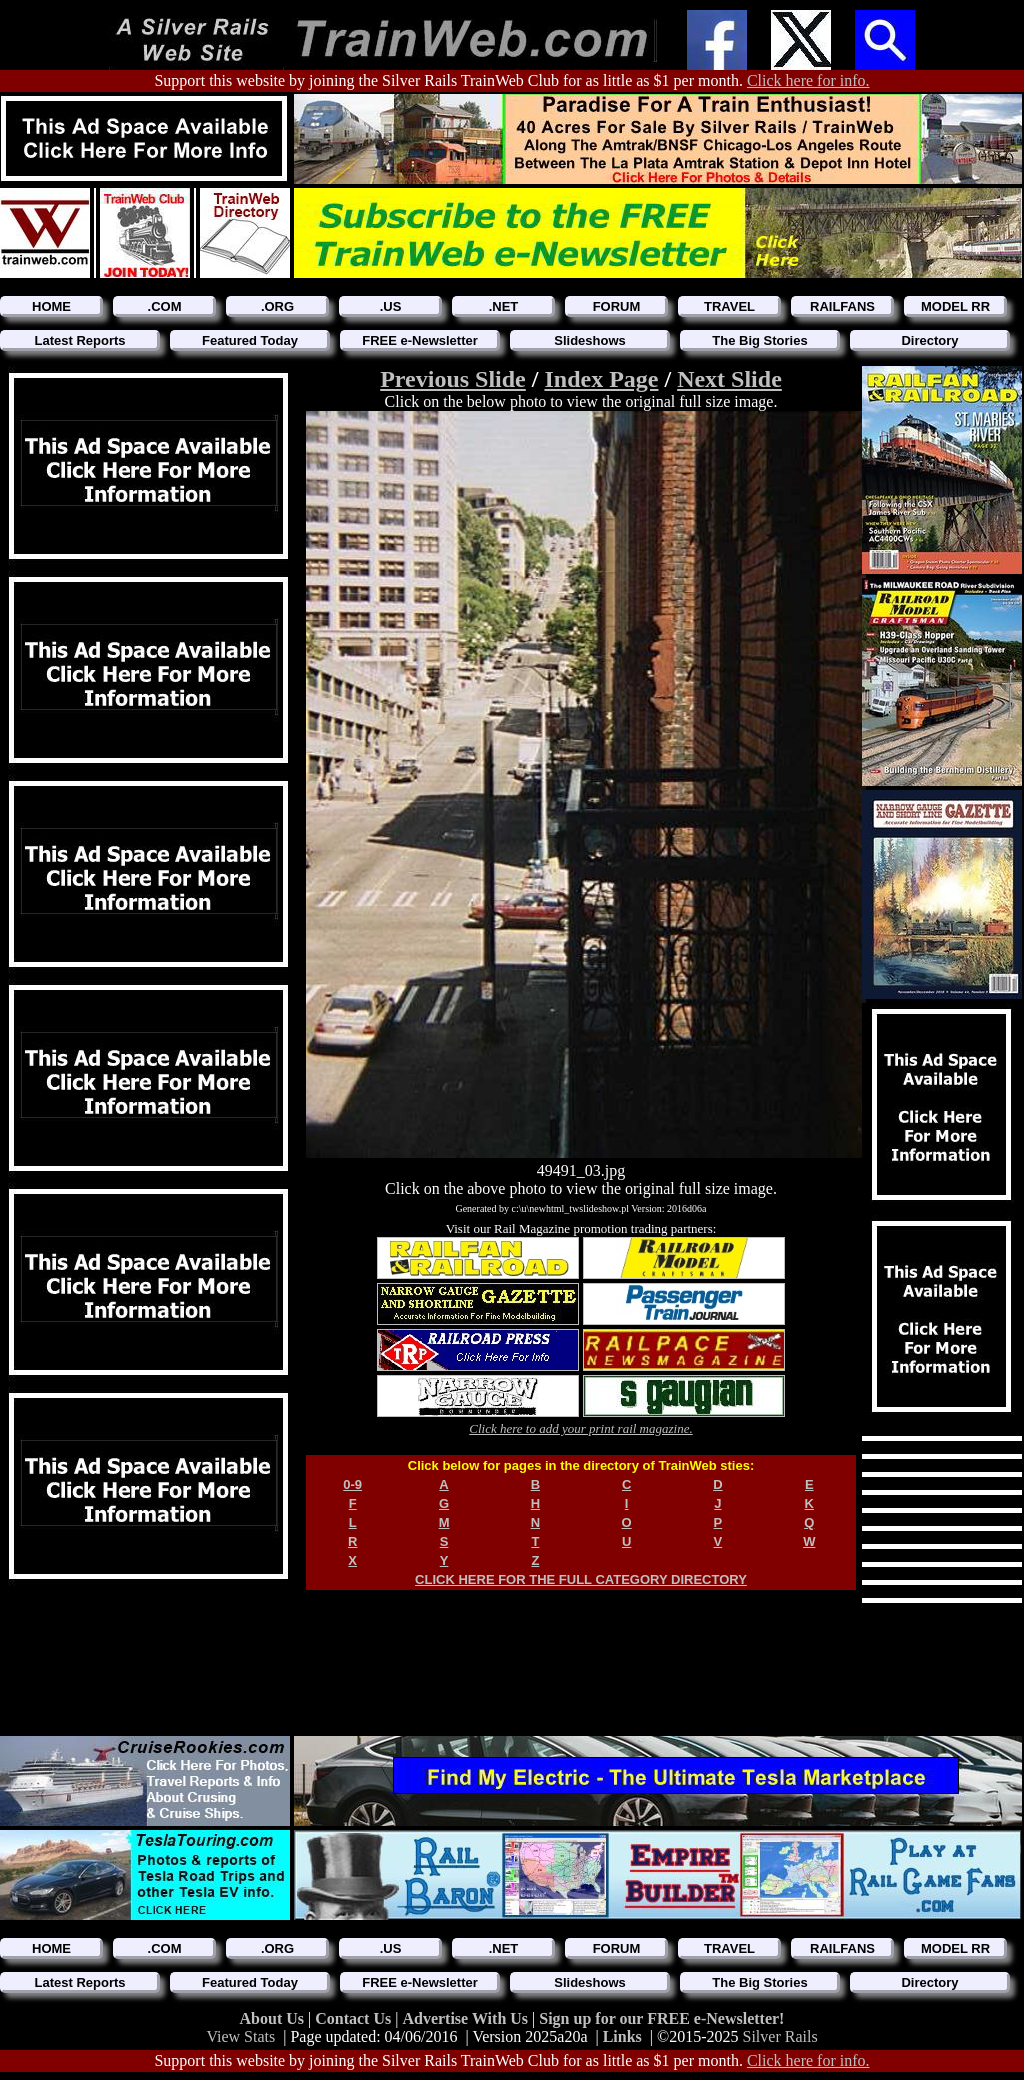 This screenshot has height=2080, width=1024. What do you see at coordinates (729, 379) in the screenshot?
I see `Next Slide` at bounding box center [729, 379].